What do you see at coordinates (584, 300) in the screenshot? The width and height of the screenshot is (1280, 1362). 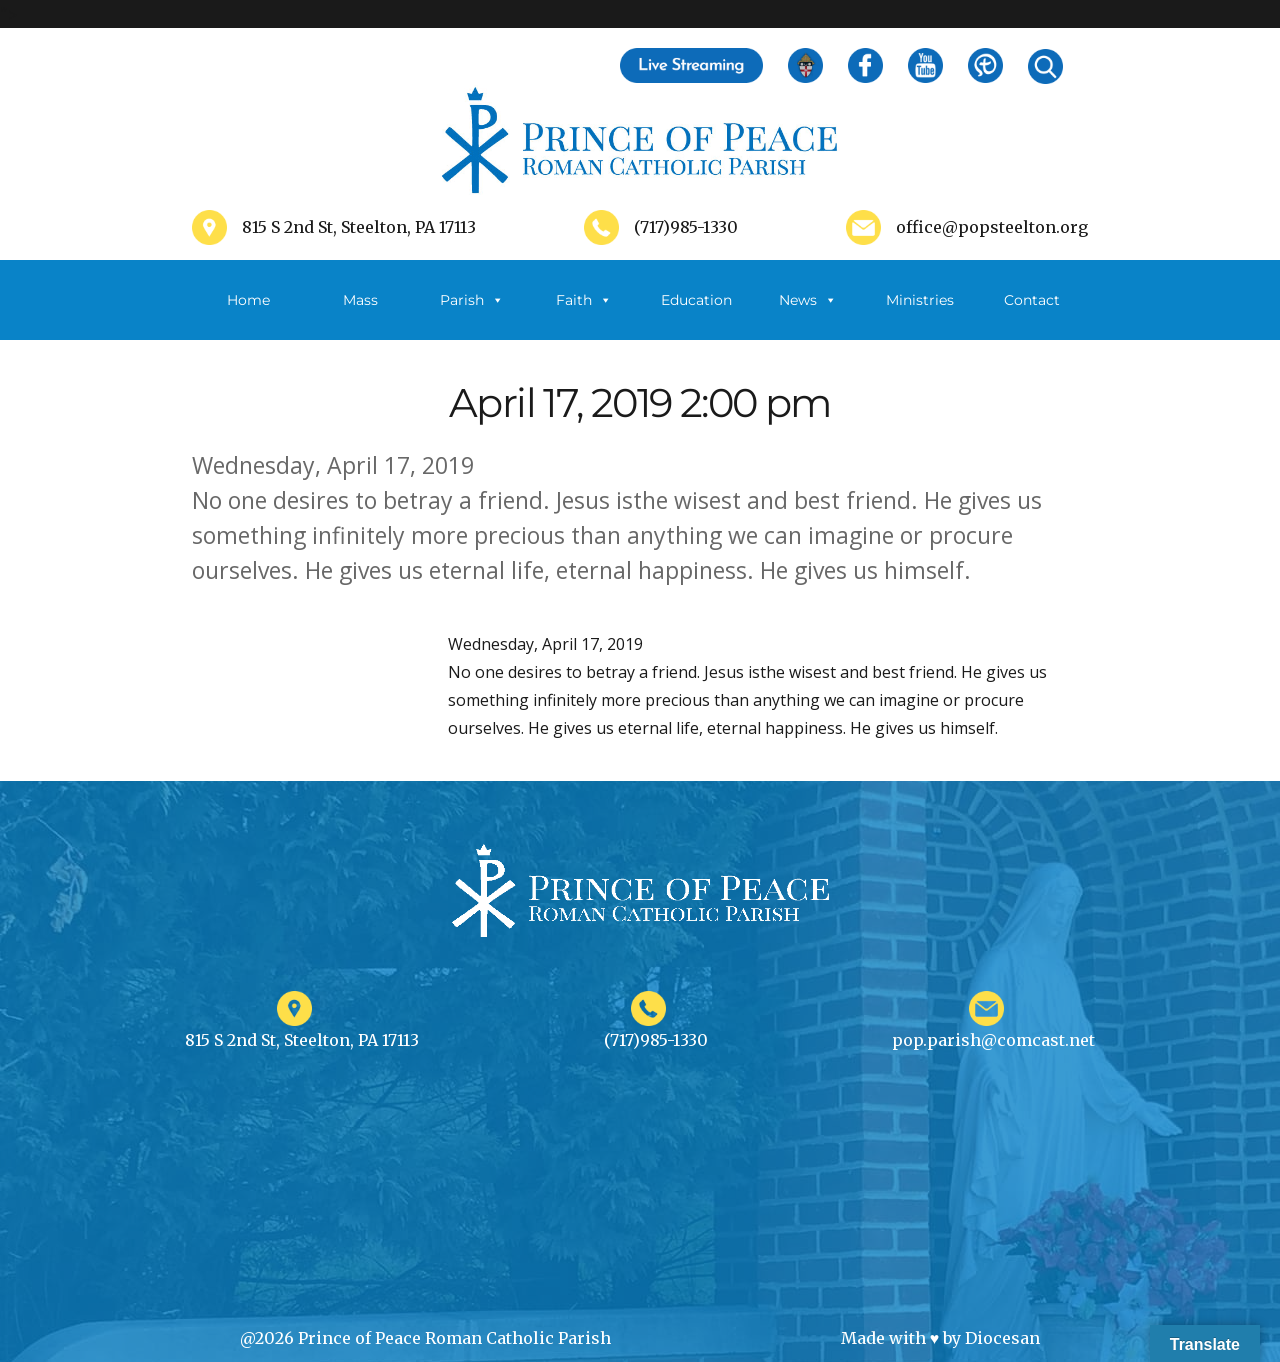 I see `Faith` at bounding box center [584, 300].